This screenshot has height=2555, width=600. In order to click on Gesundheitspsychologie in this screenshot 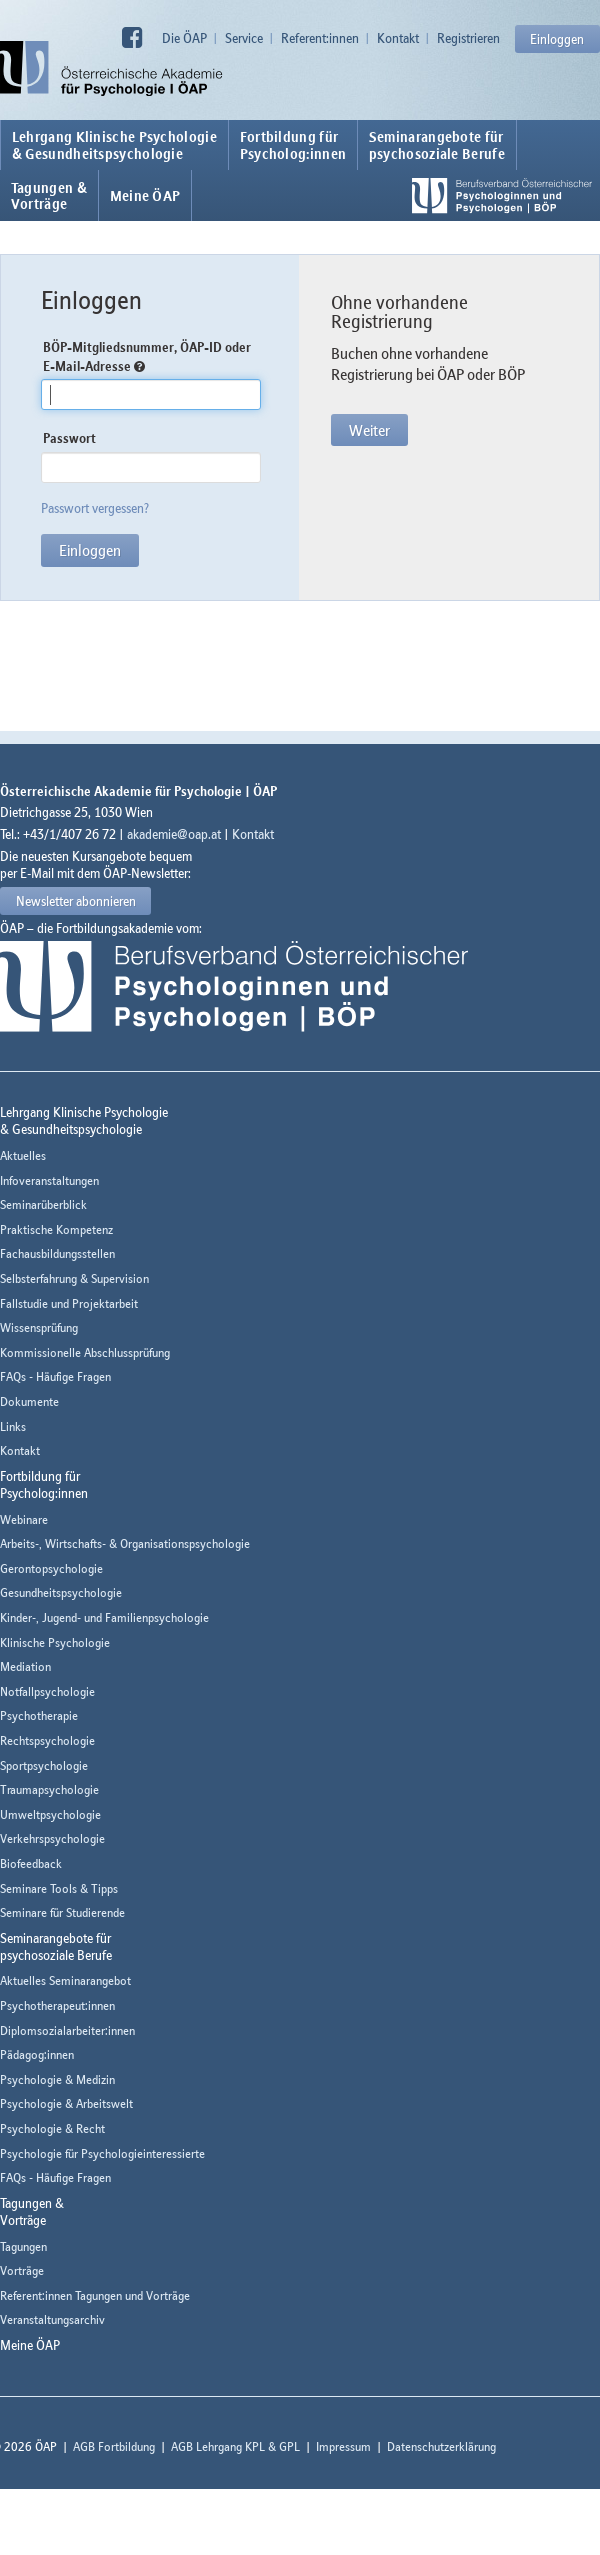, I will do `click(61, 1592)`.